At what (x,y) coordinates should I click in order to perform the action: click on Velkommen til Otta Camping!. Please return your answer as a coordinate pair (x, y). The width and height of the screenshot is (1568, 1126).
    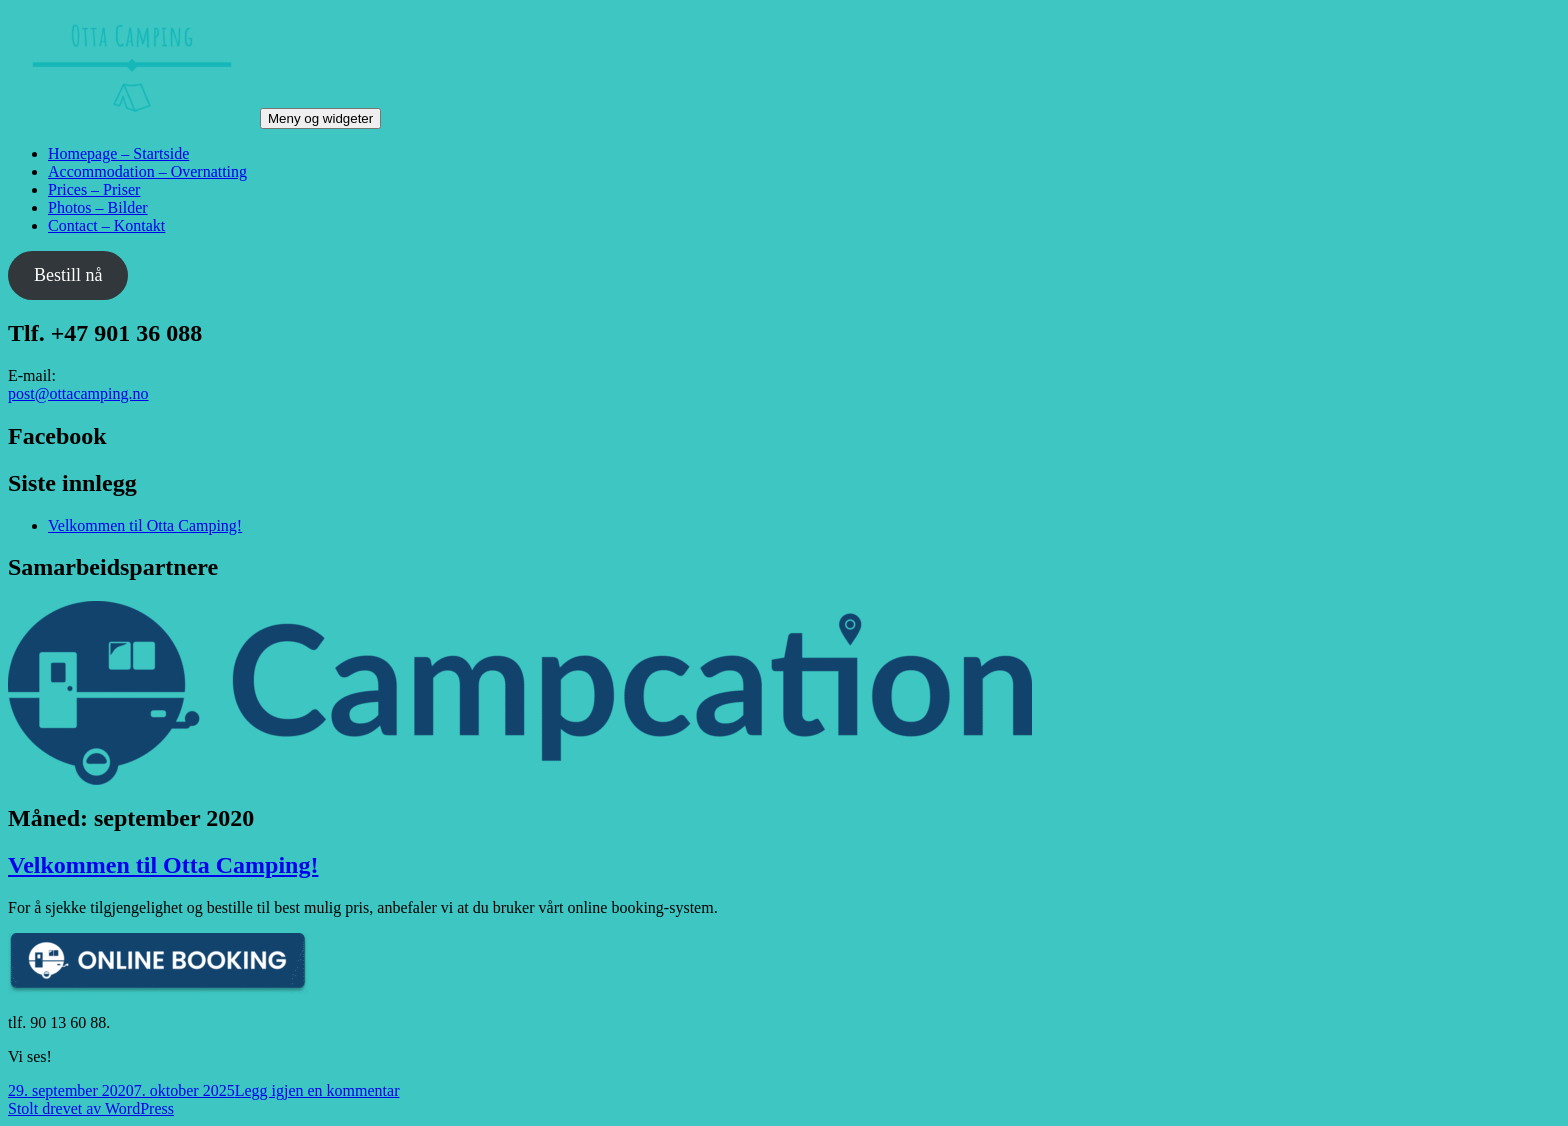
    Looking at the image, I should click on (145, 525).